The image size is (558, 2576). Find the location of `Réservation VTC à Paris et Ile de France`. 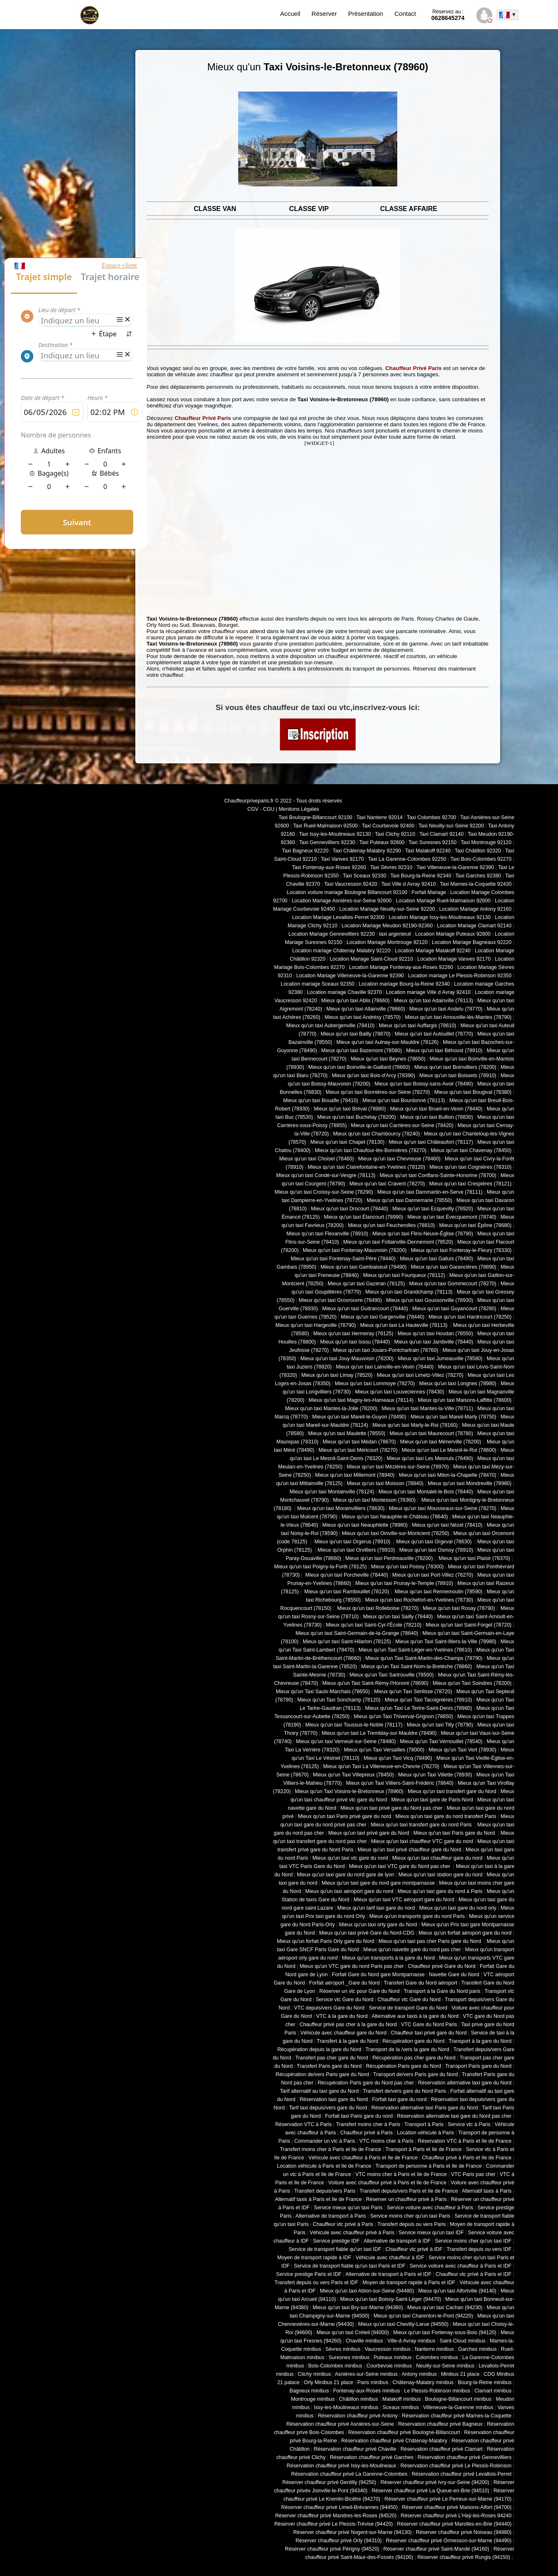

Réservation VTC à Paris et Ile de France is located at coordinates (464, 2141).